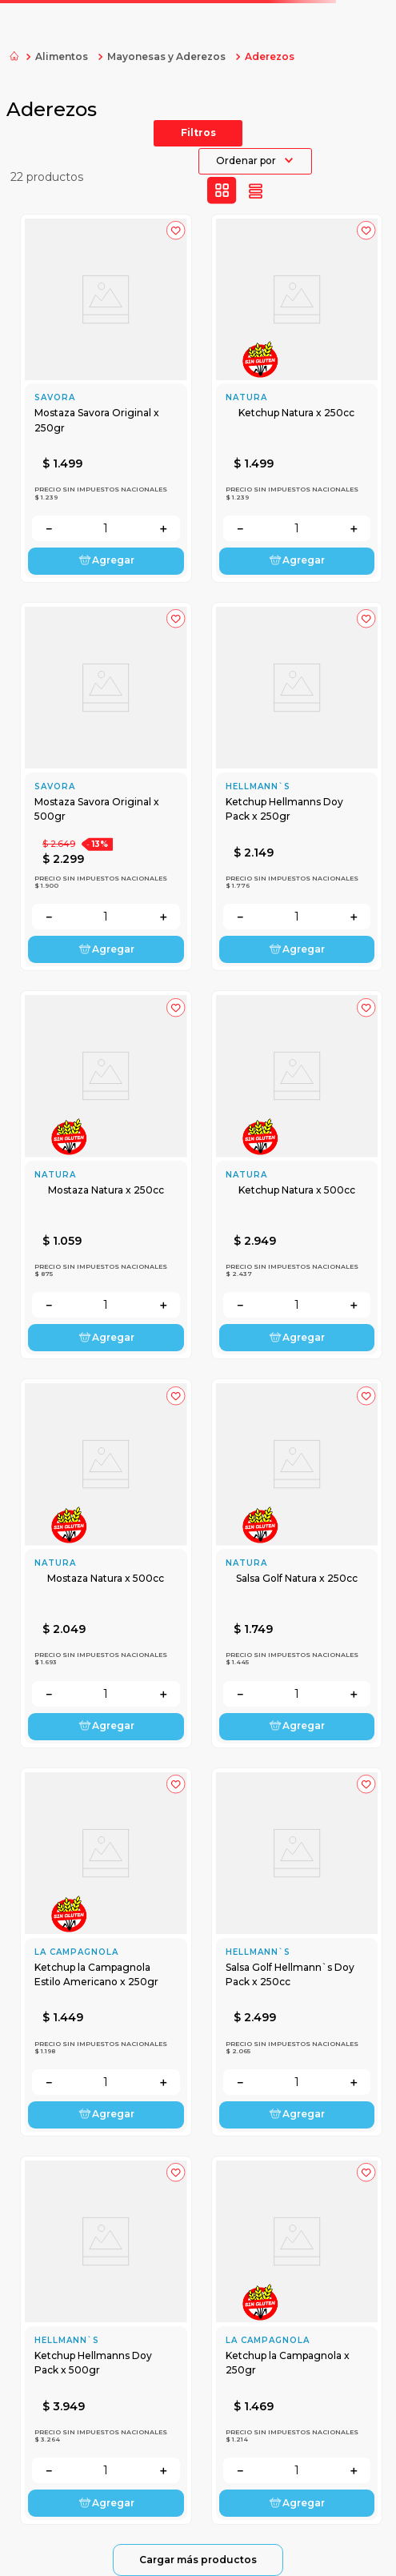 The height and width of the screenshot is (2576, 396). I want to click on [Salsa Golf Natura x 250cc], so click(297, 1563).